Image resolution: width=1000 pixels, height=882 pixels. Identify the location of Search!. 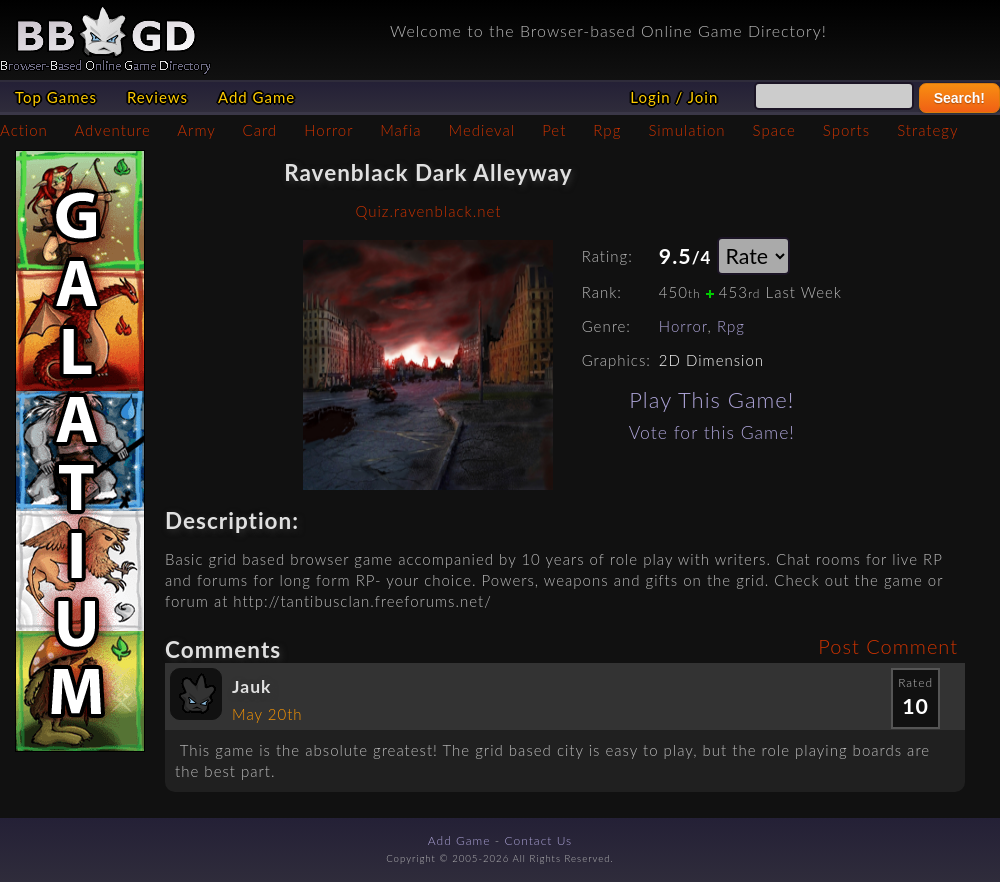
(959, 98).